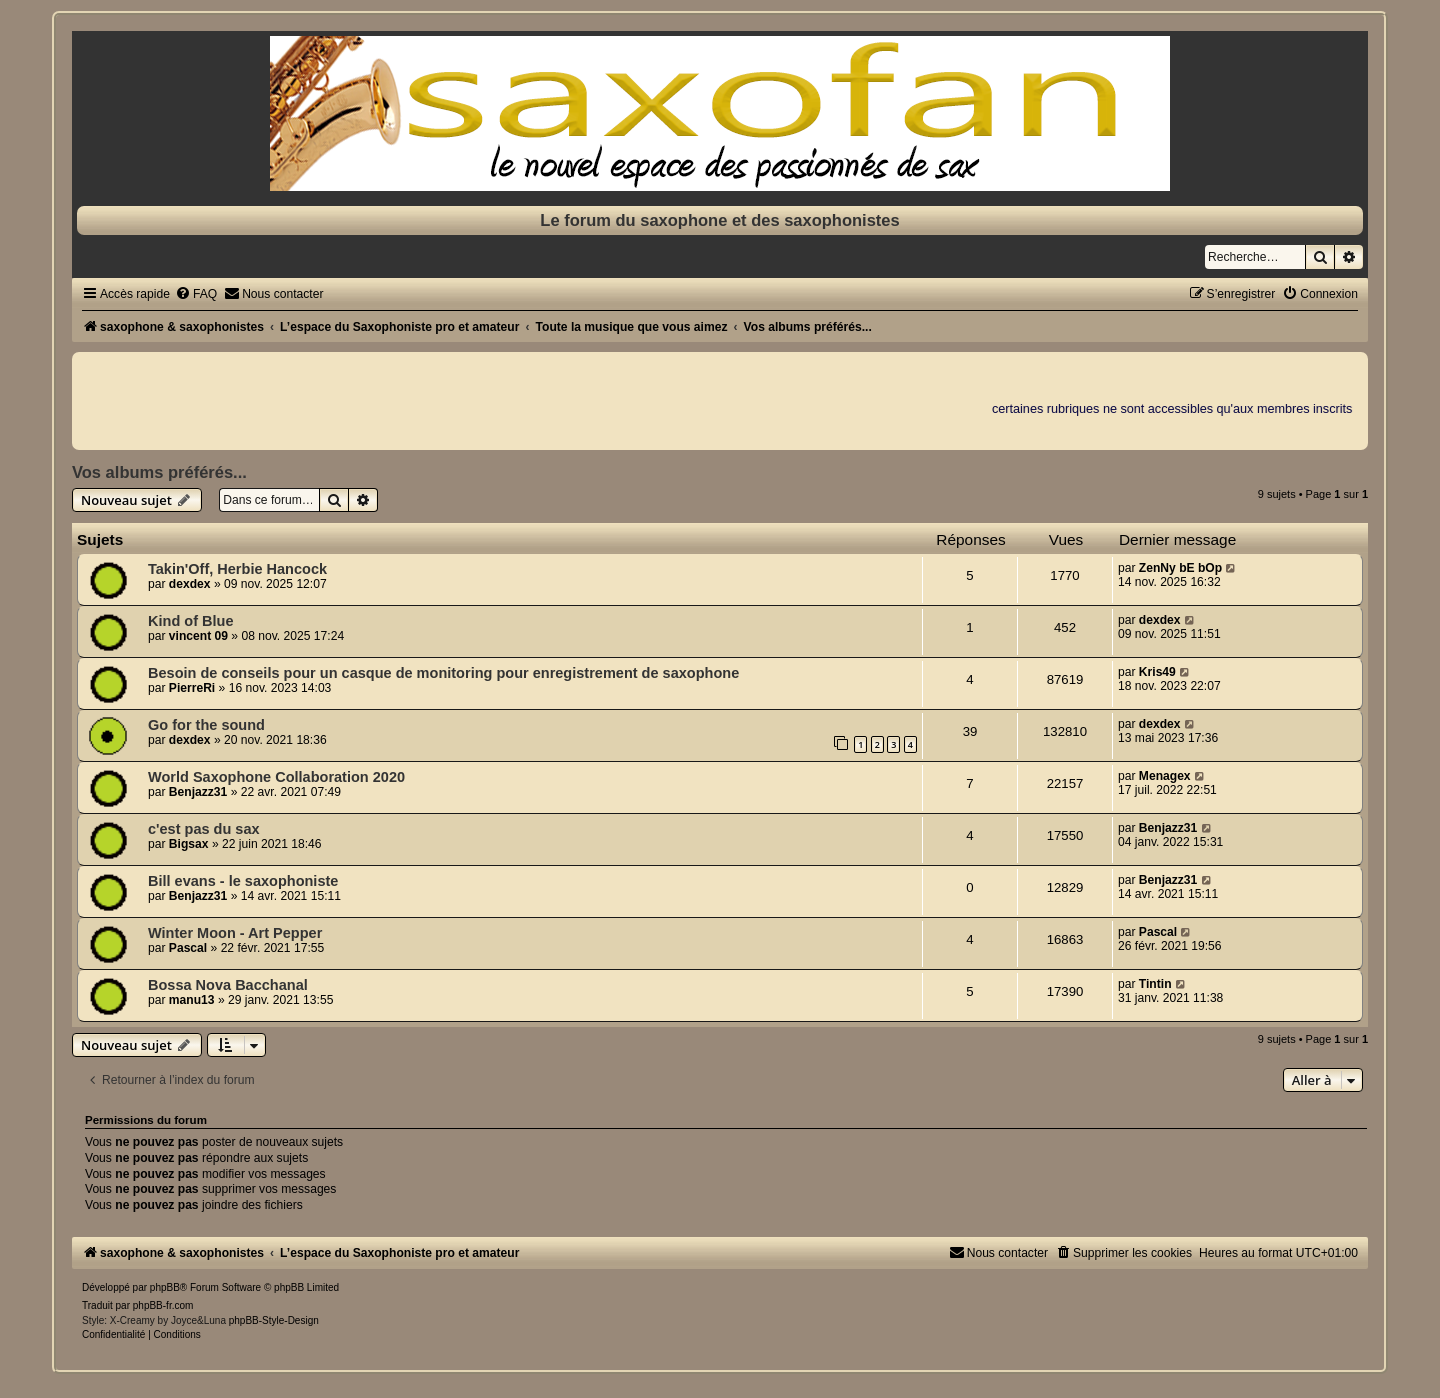  I want to click on Pascal, so click(188, 948).